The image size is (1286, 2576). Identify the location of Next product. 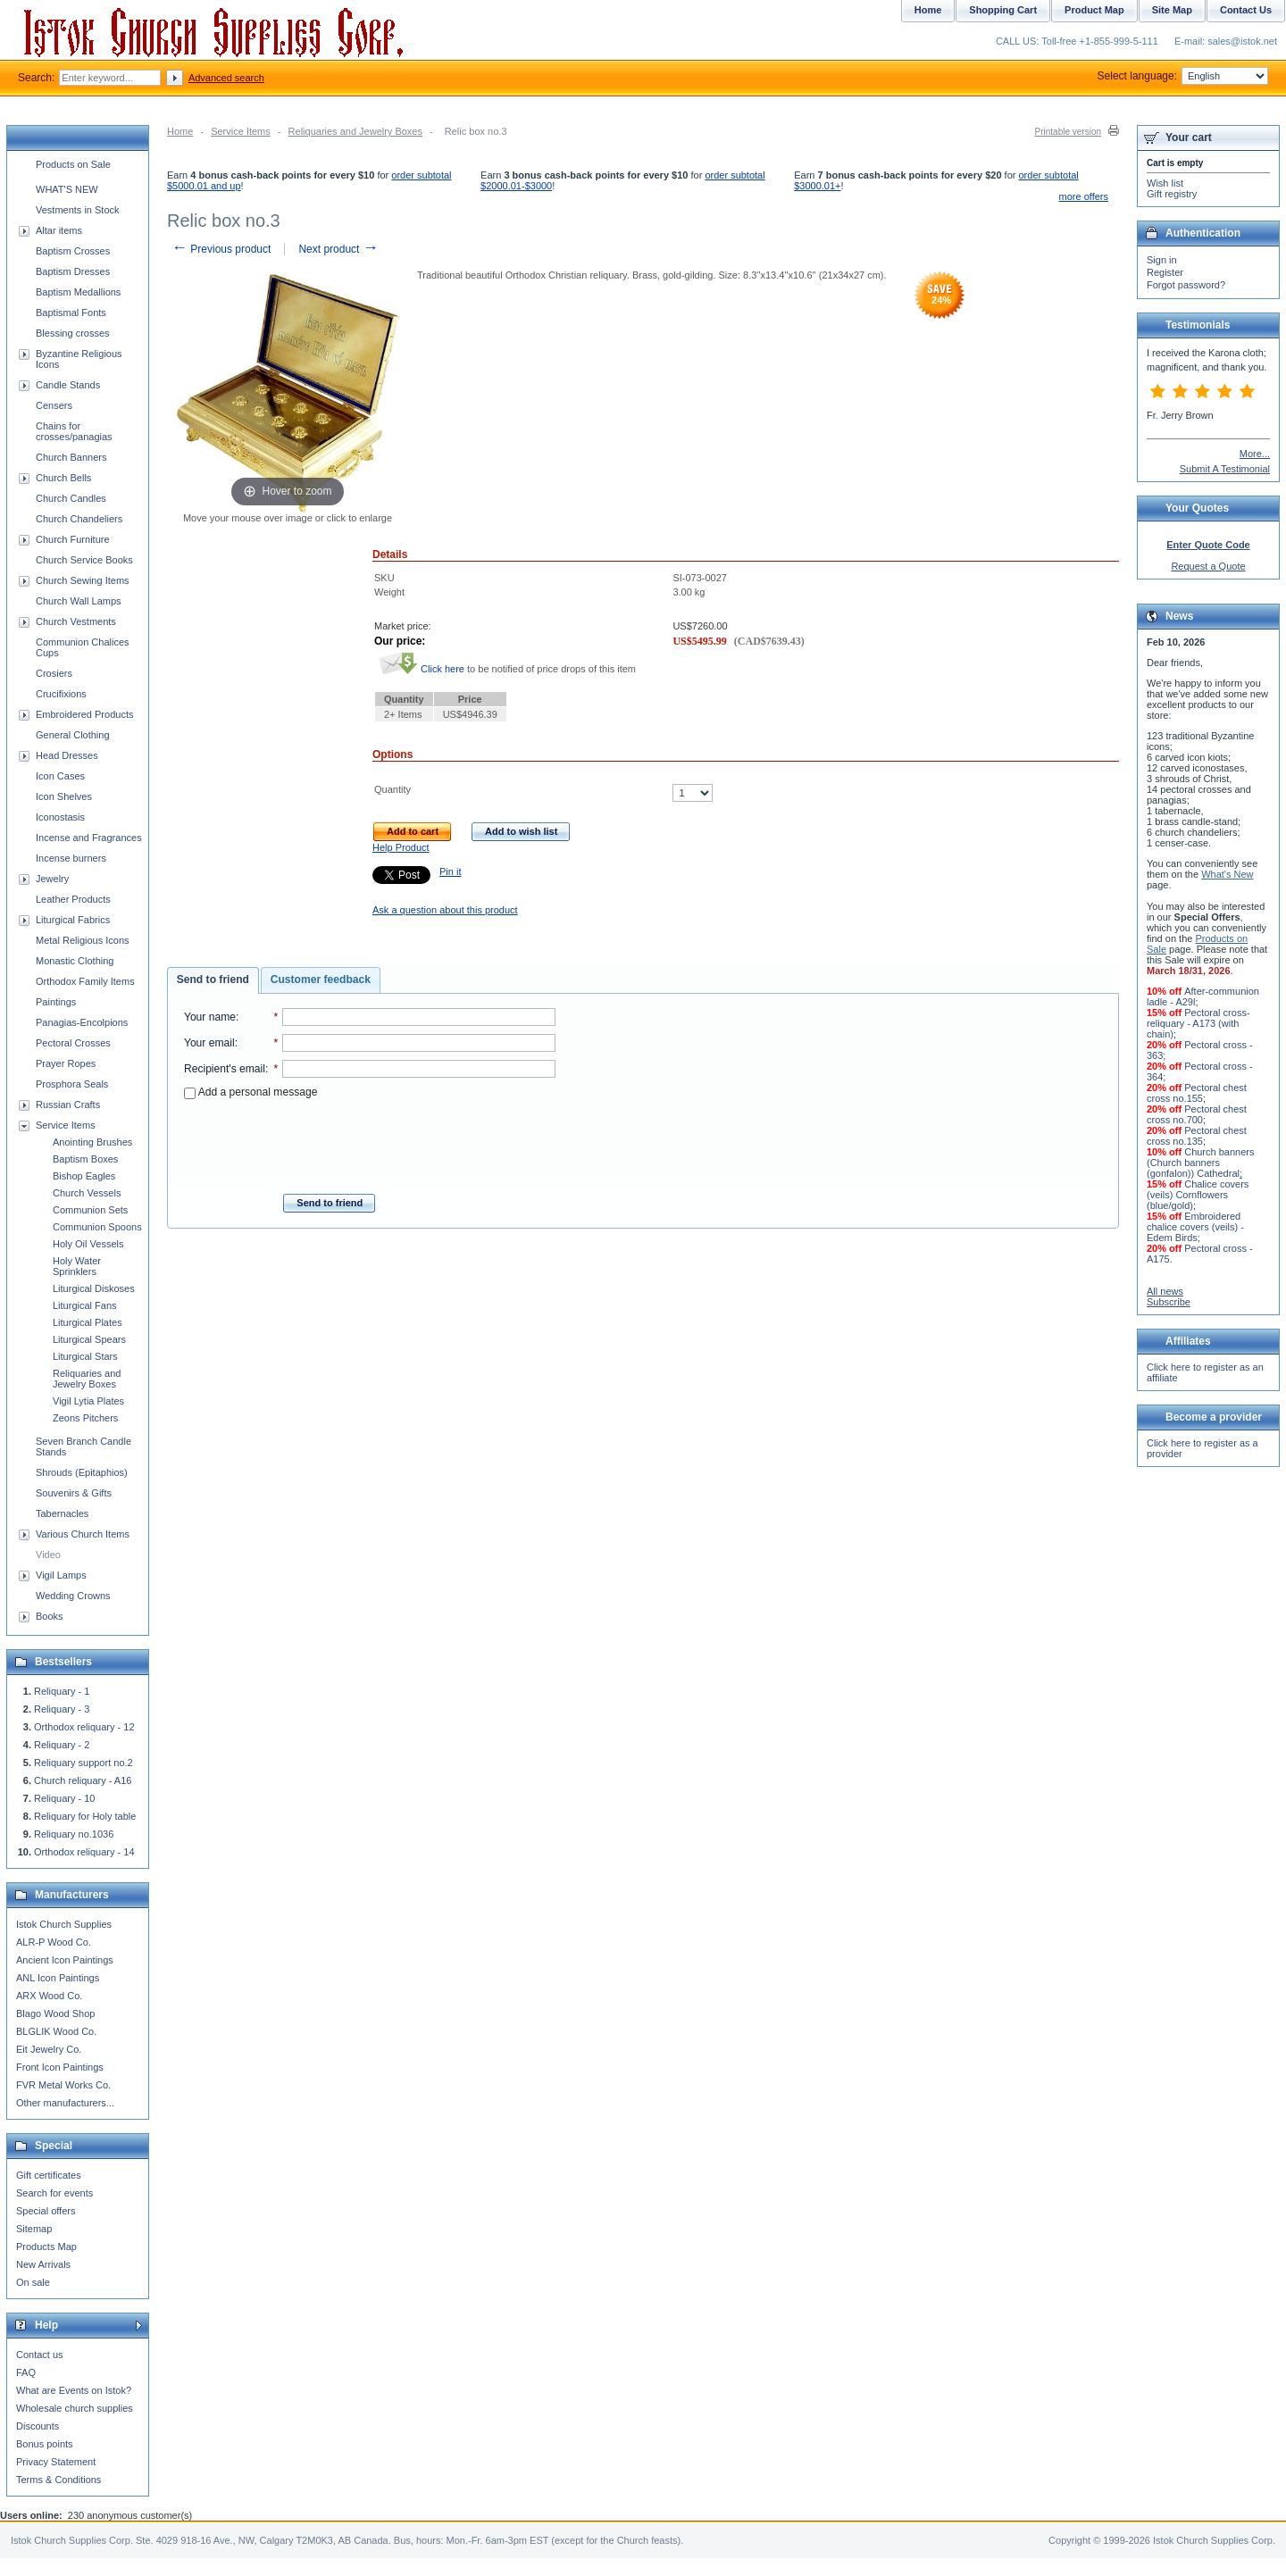
(338, 249).